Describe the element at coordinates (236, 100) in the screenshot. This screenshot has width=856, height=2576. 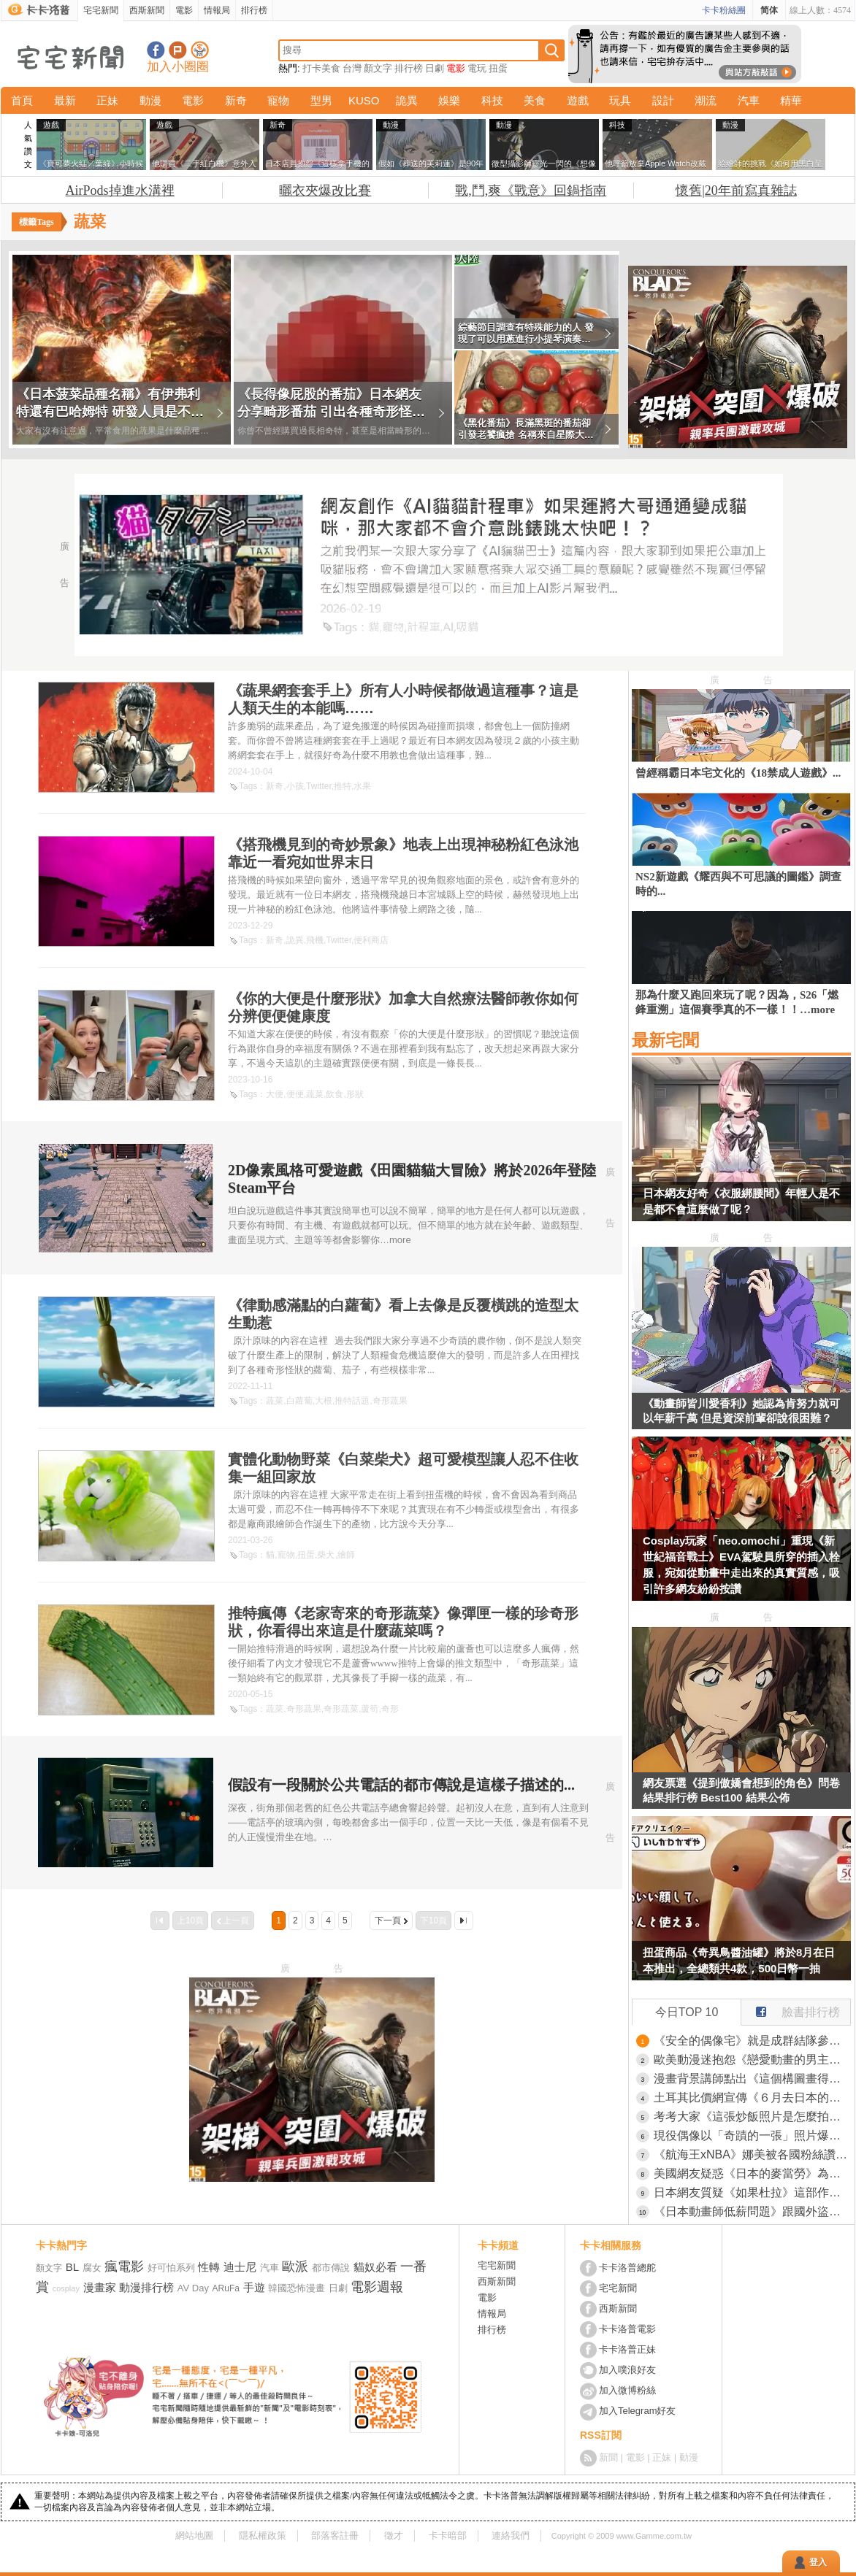
I see `新奇` at that location.